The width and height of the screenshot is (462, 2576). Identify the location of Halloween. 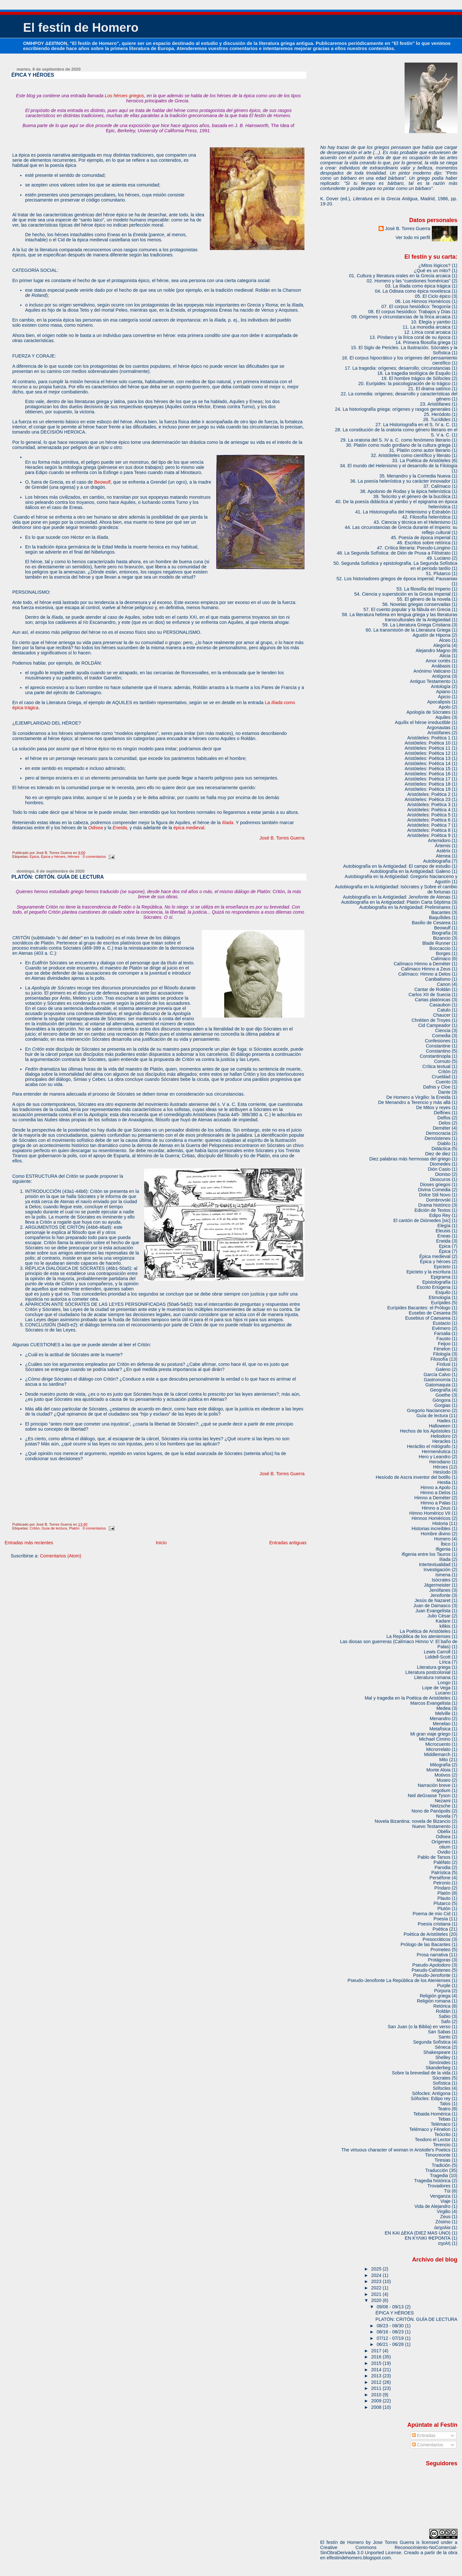
(439, 1425).